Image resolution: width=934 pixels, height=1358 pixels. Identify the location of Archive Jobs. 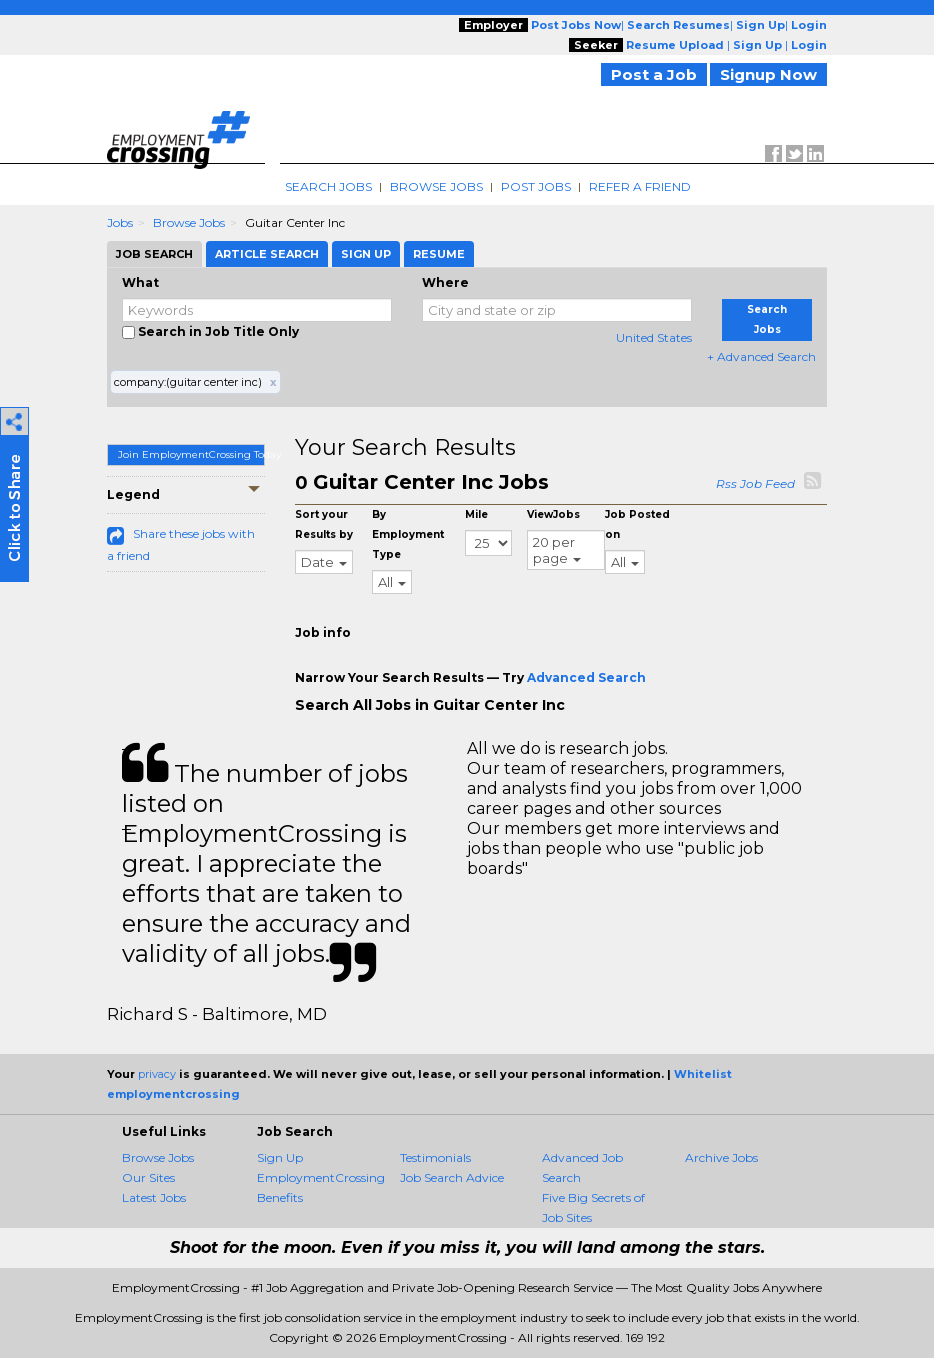
(721, 1157).